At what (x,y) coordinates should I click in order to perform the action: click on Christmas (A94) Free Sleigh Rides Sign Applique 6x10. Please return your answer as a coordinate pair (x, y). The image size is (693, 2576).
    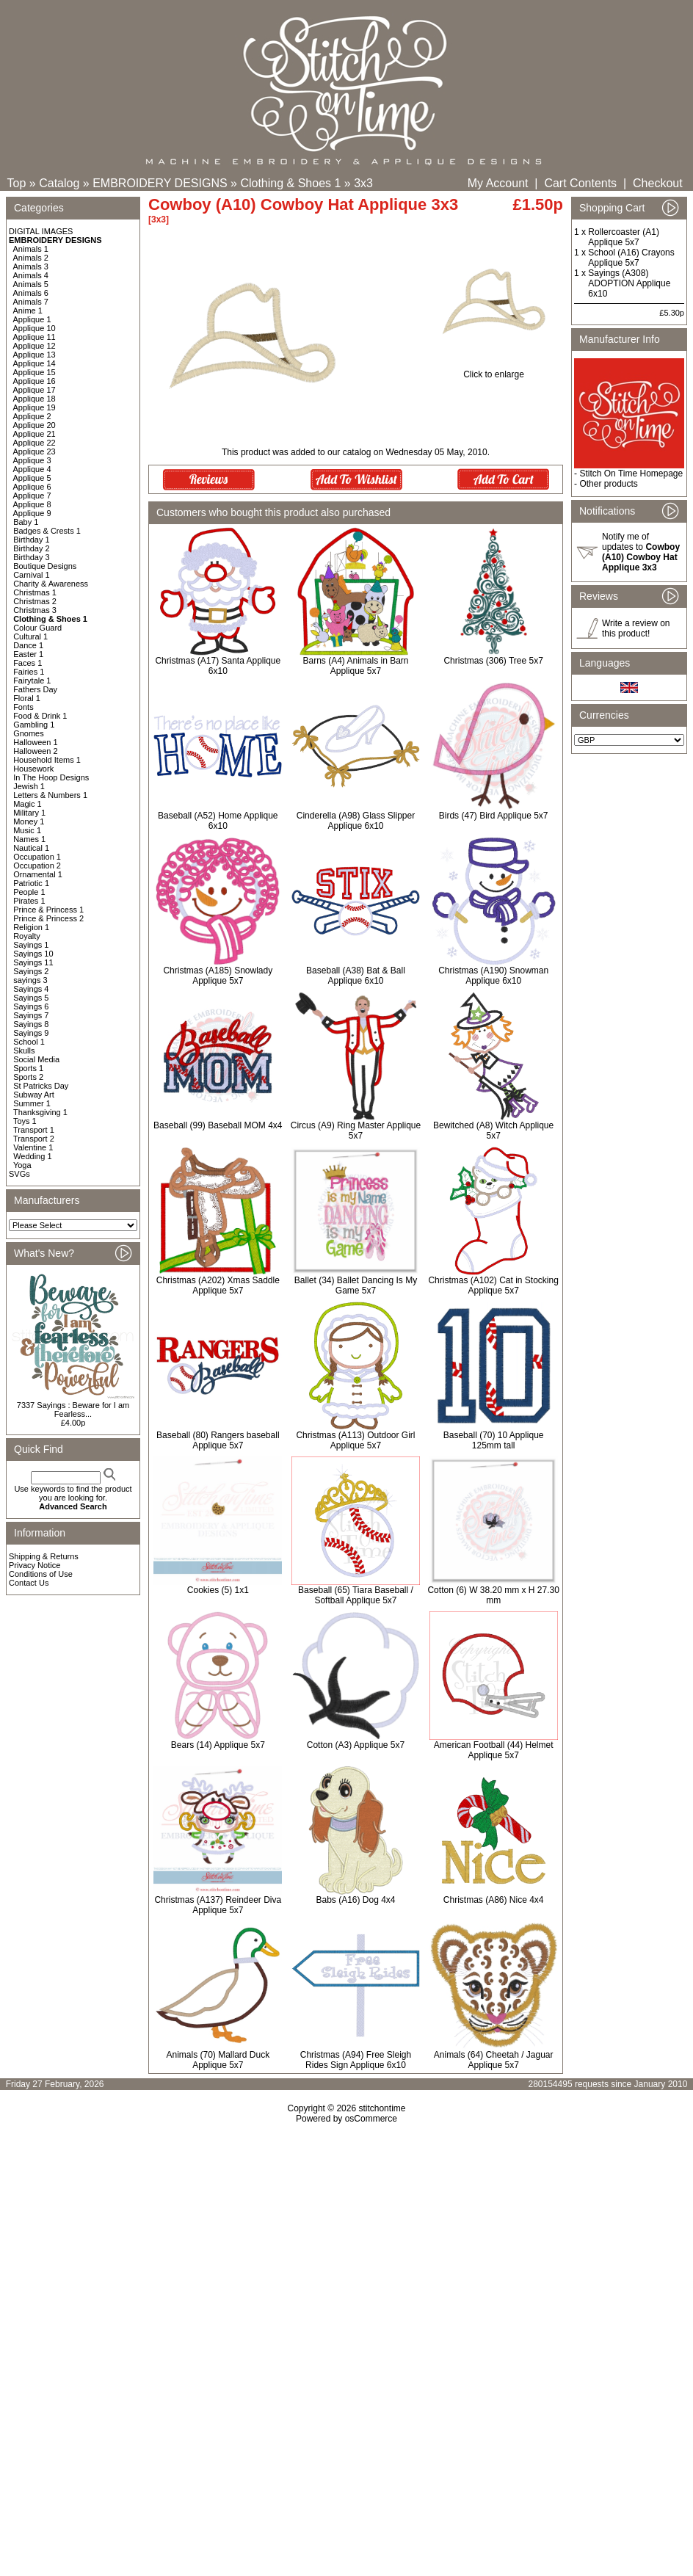
    Looking at the image, I should click on (355, 2060).